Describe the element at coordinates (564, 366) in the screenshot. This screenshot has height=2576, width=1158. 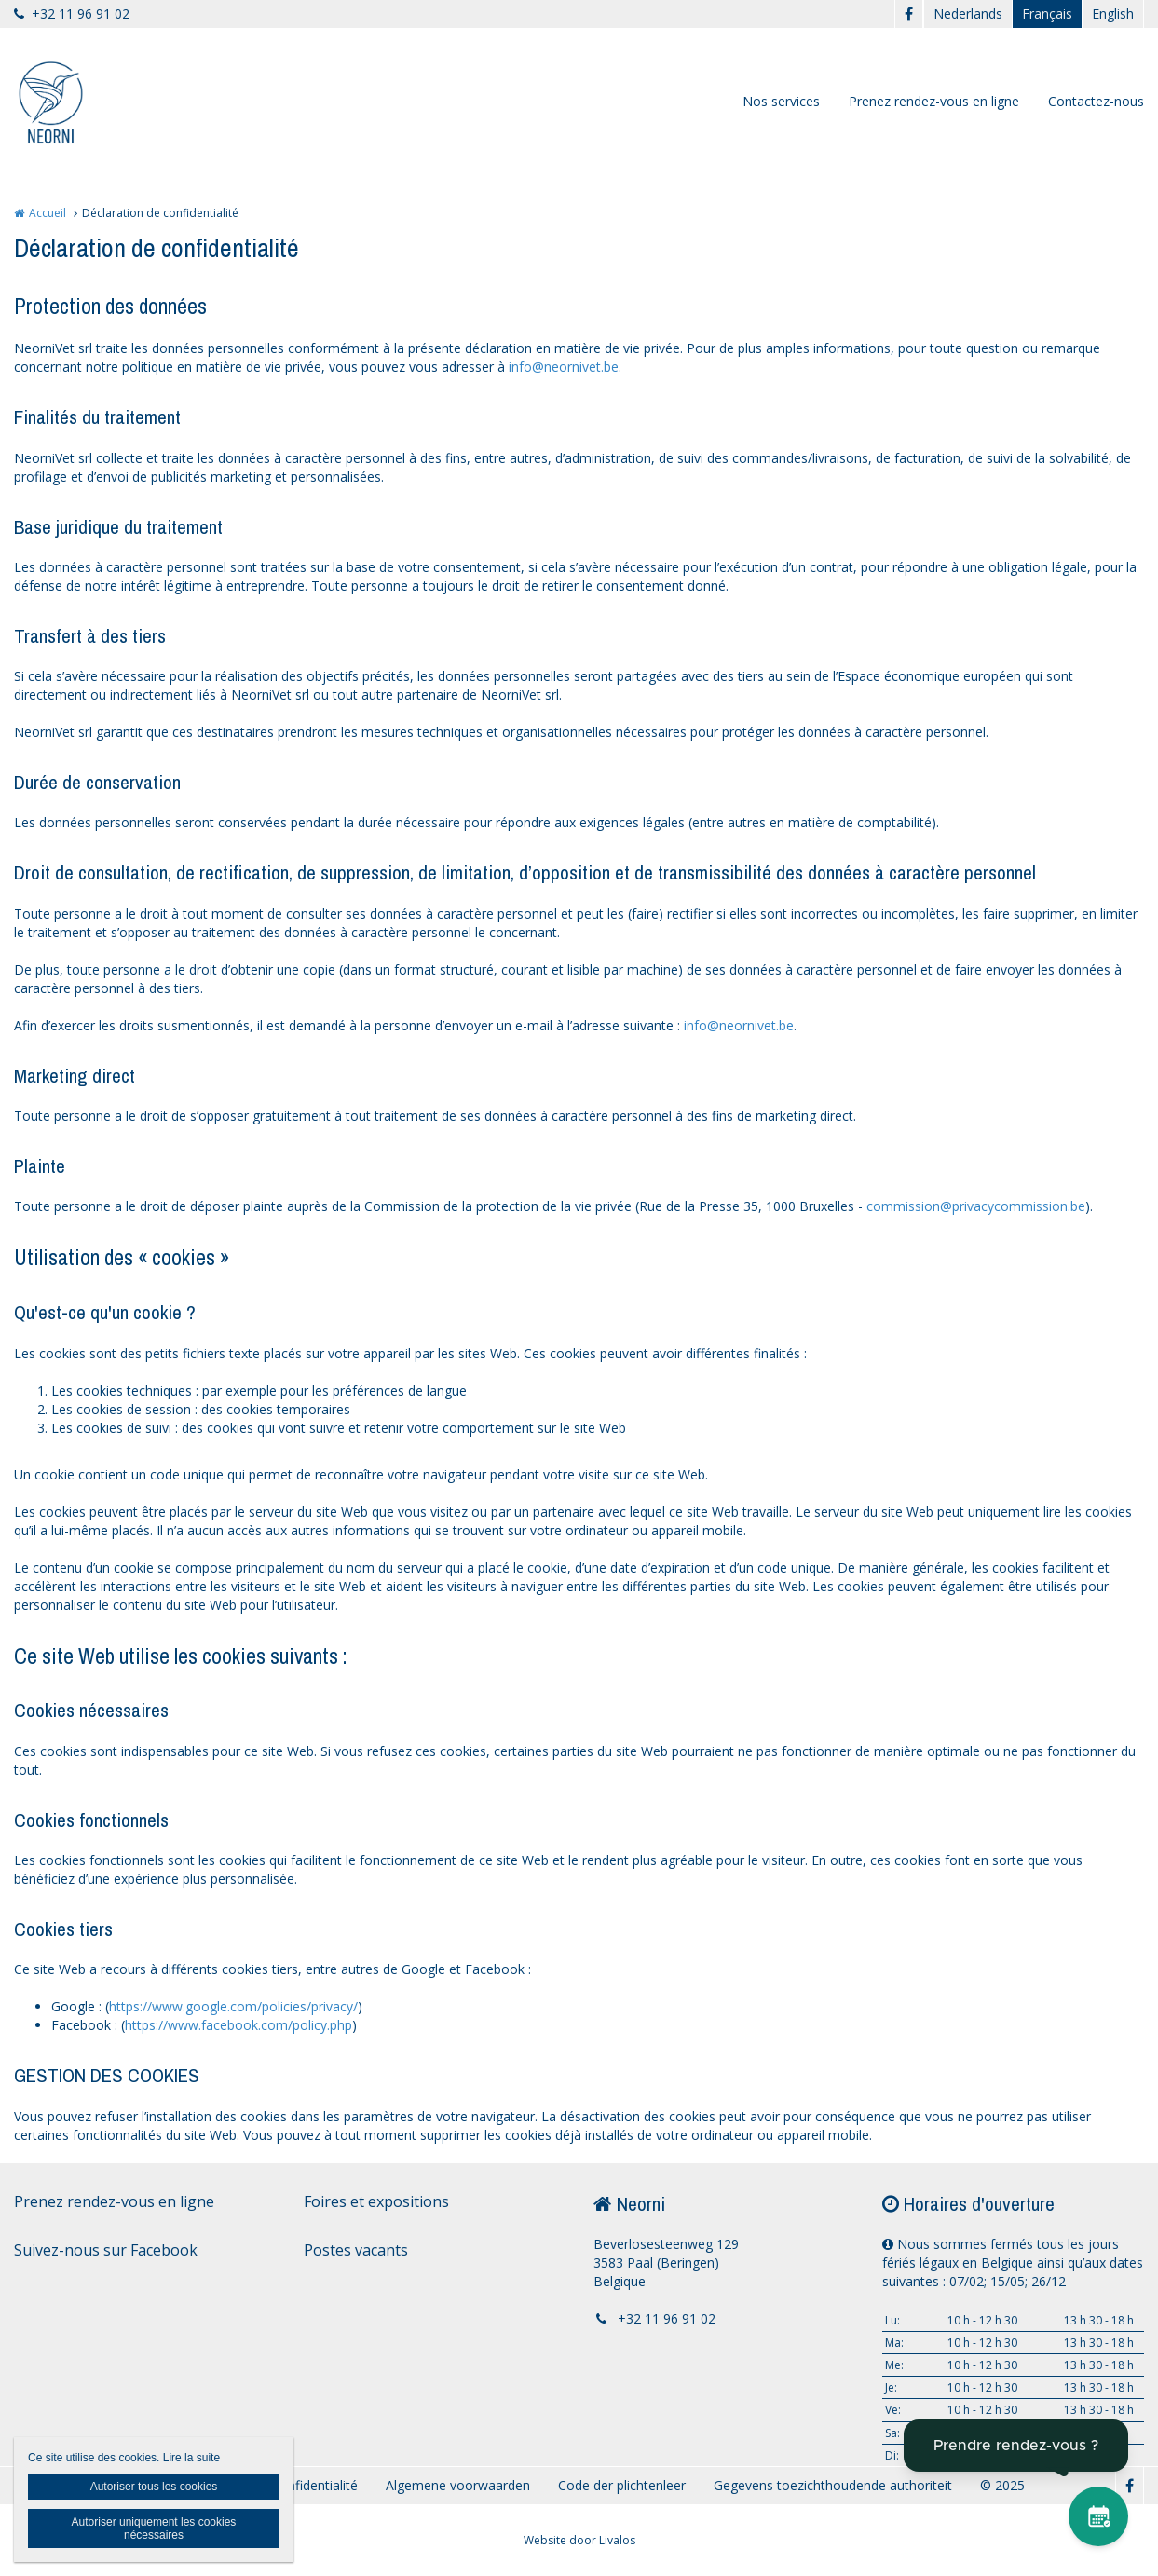
I see `info@neornivet.be` at that location.